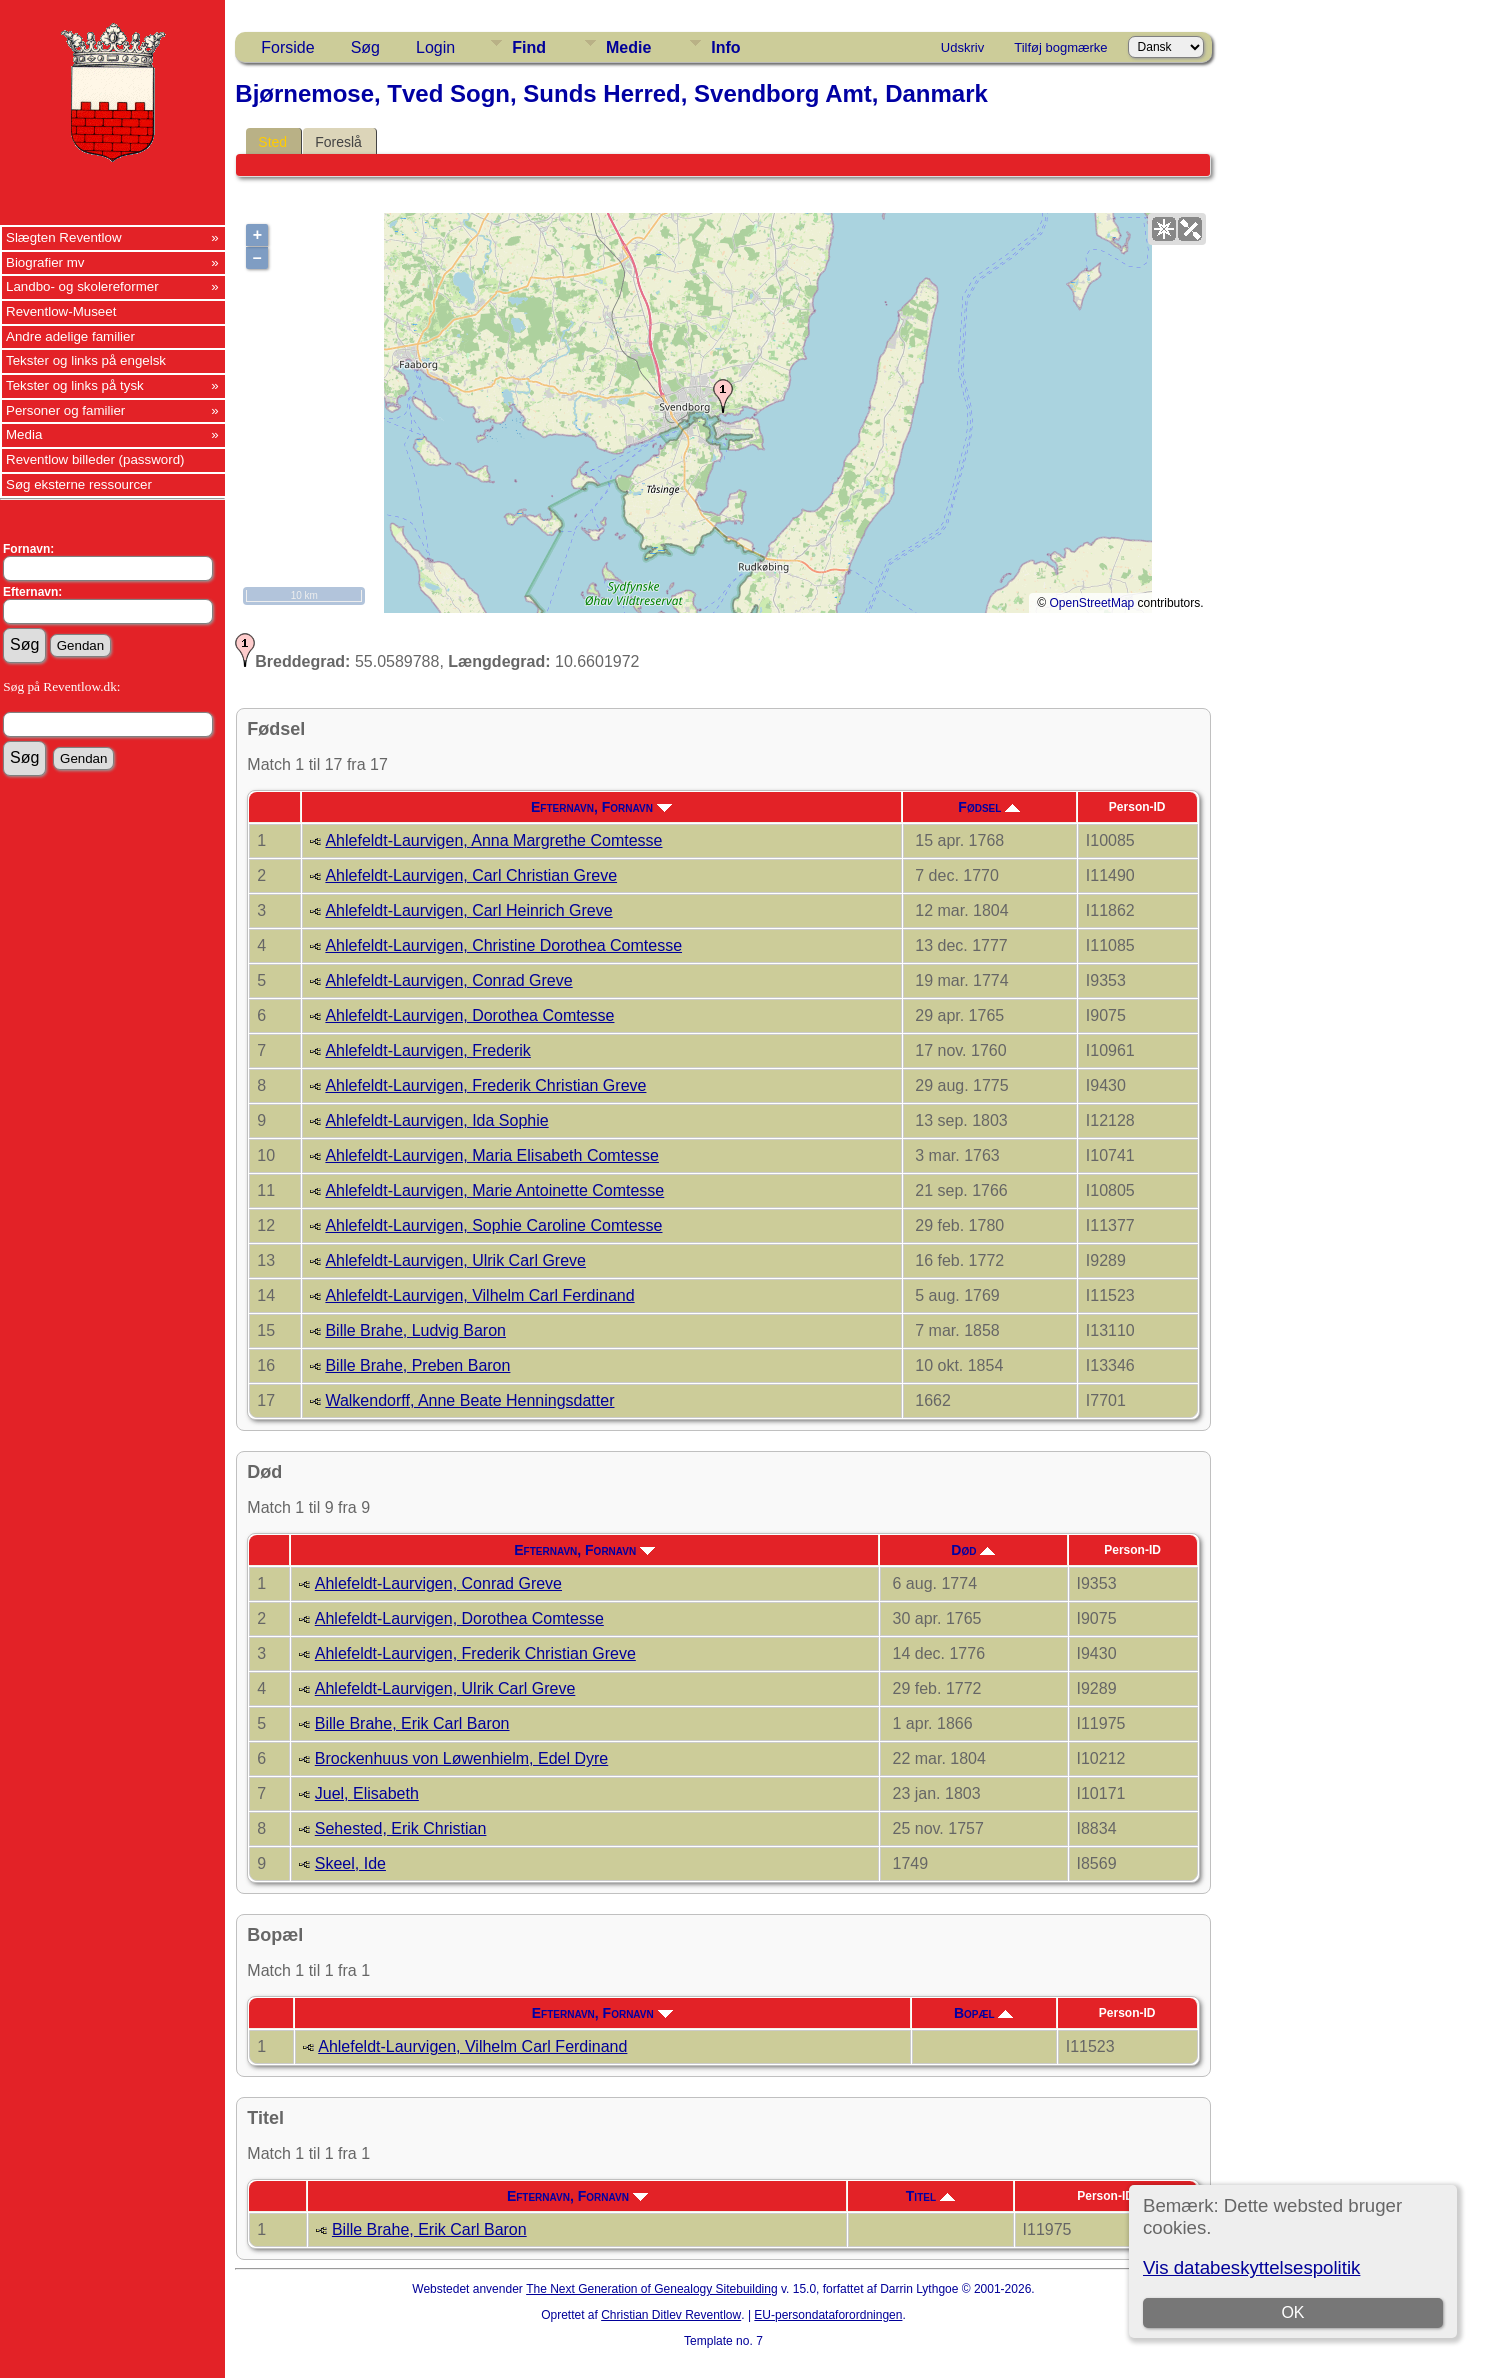 This screenshot has height=2378, width=1502. Describe the element at coordinates (350, 1863) in the screenshot. I see `Skeel, Ide` at that location.